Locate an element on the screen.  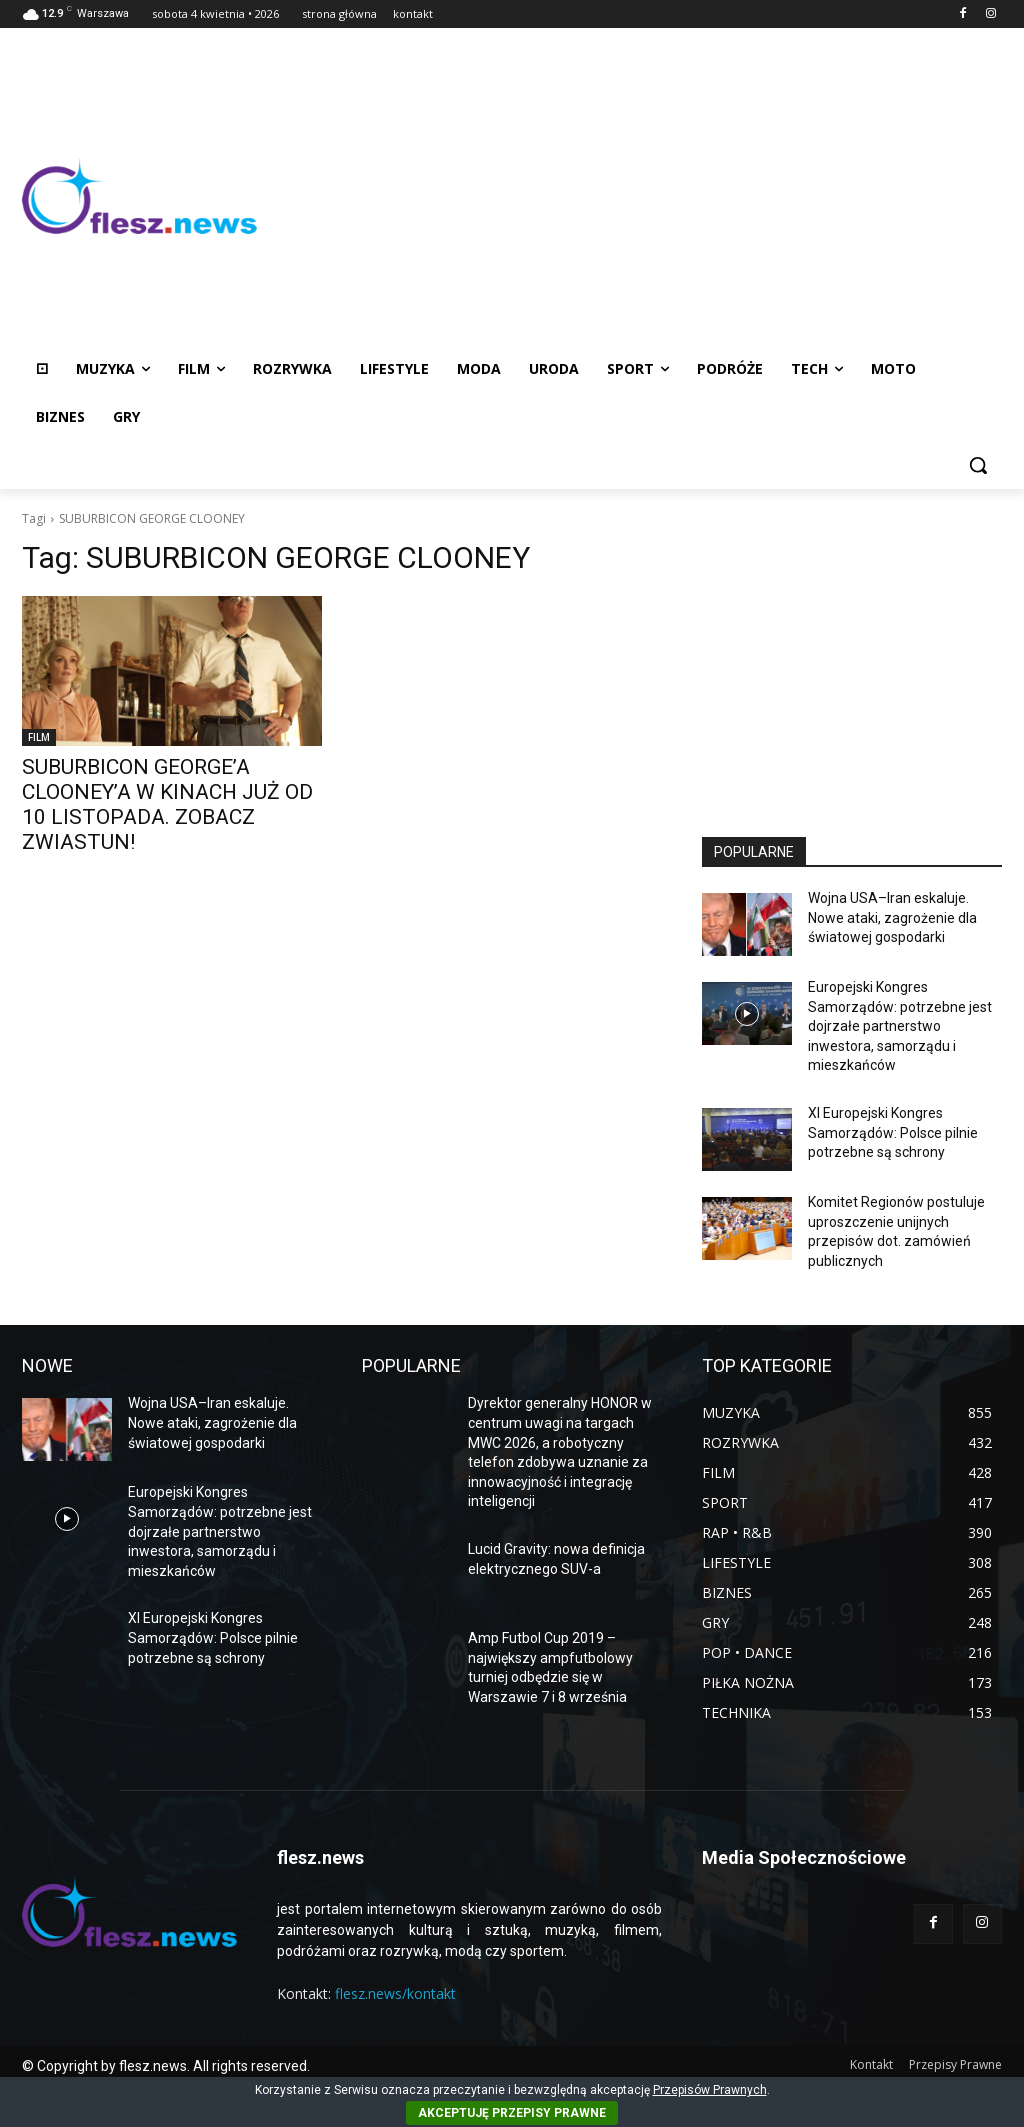
Przepisów Prawnych is located at coordinates (710, 2090).